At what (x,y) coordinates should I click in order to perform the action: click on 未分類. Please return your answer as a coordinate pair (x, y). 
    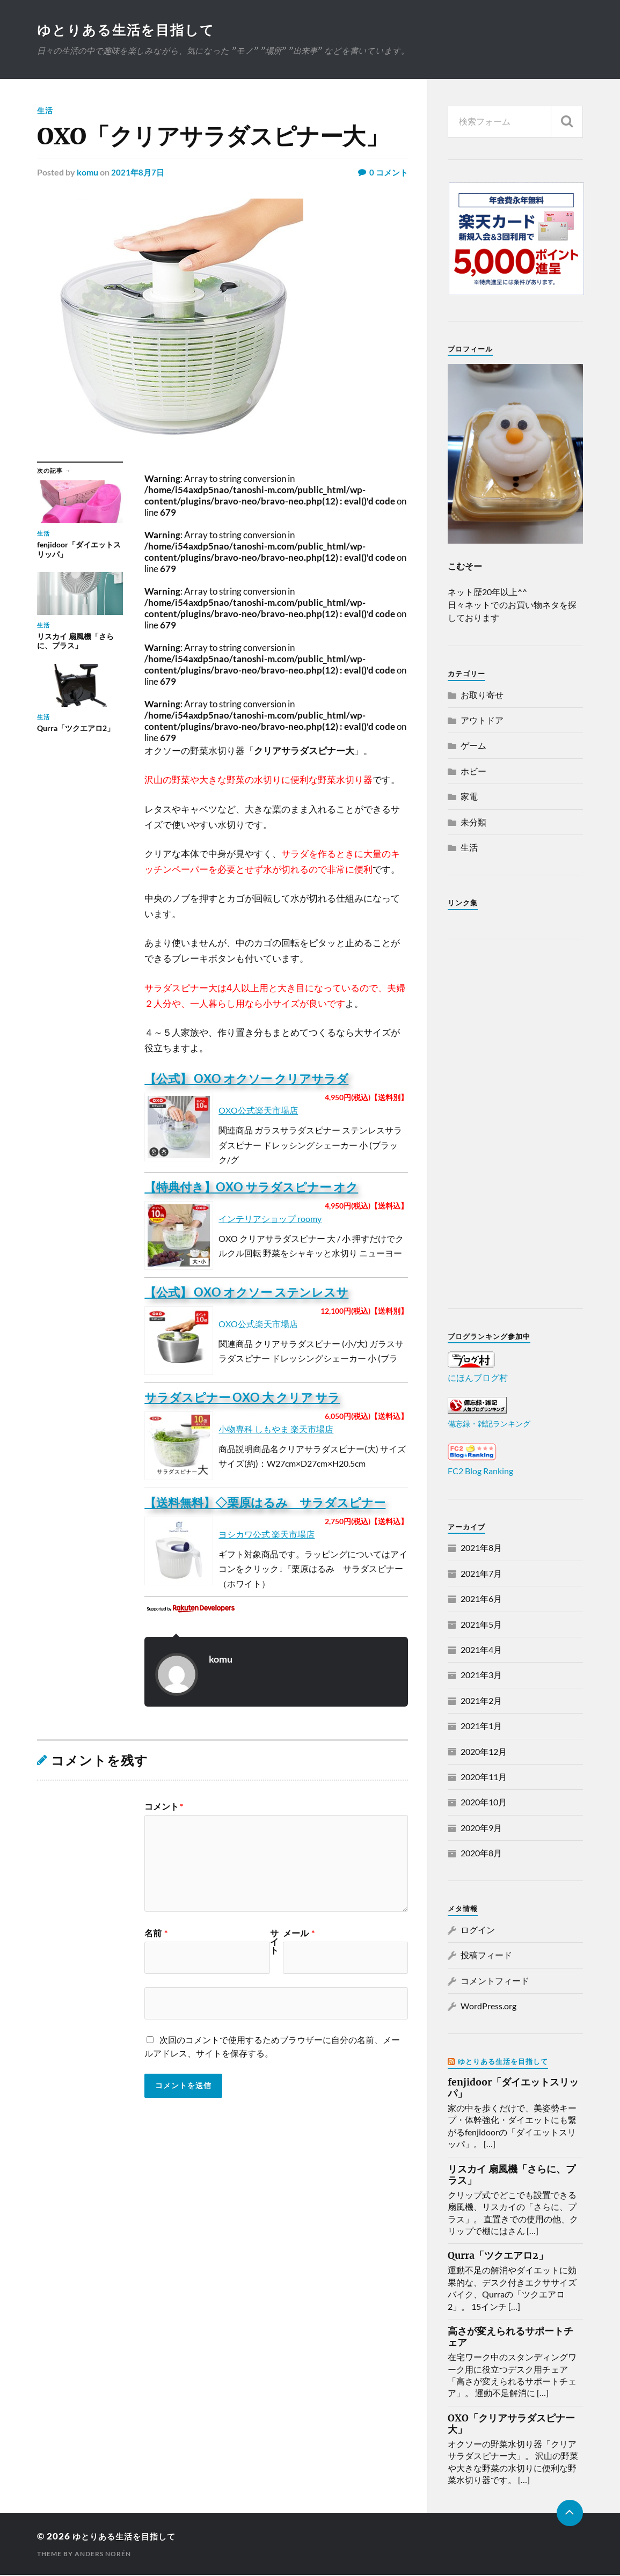
    Looking at the image, I should click on (473, 823).